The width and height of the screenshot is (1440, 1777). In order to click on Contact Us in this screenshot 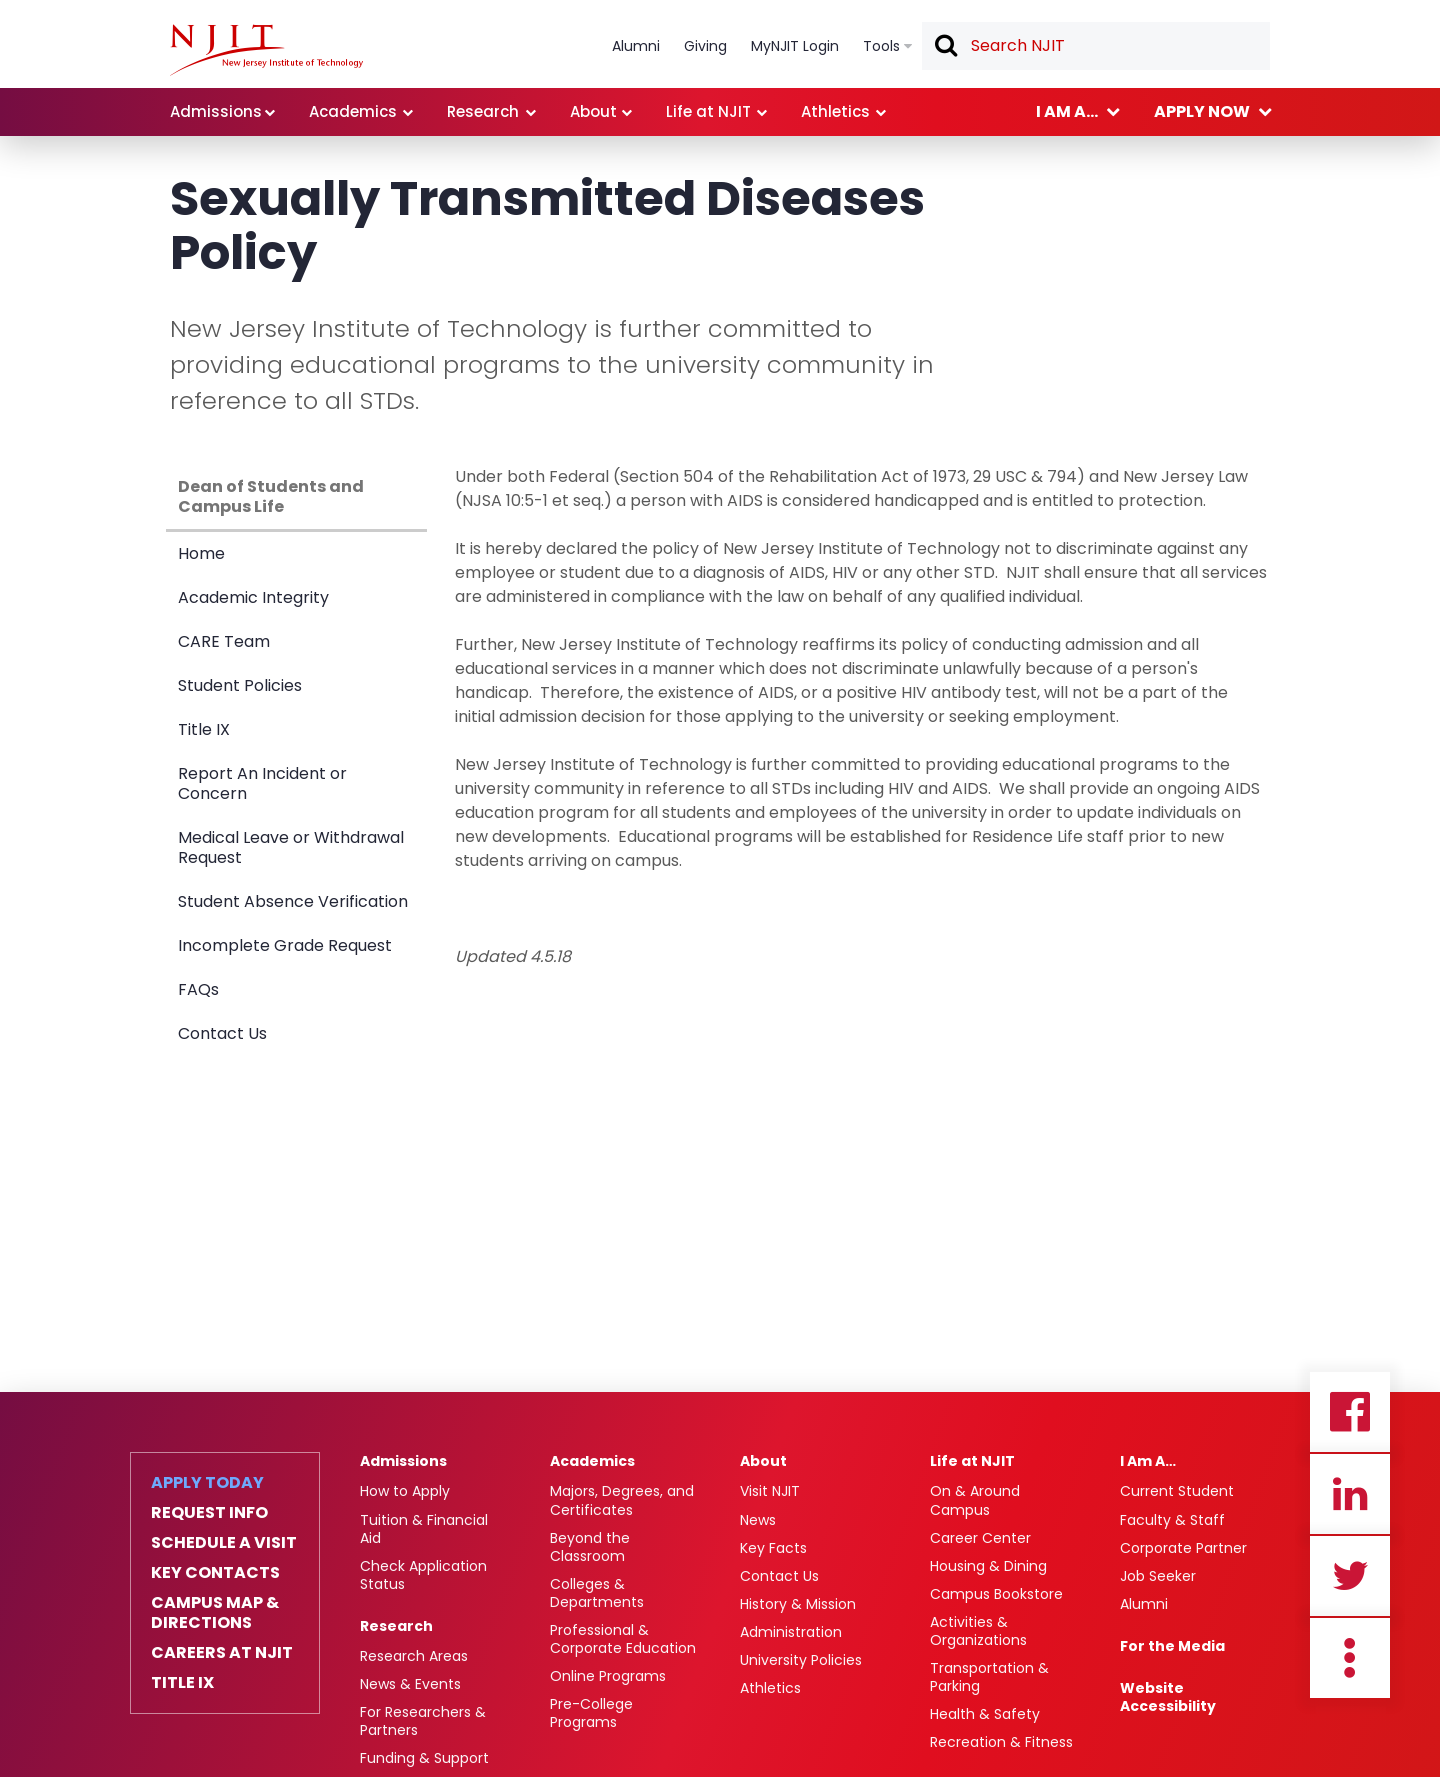, I will do `click(222, 1033)`.